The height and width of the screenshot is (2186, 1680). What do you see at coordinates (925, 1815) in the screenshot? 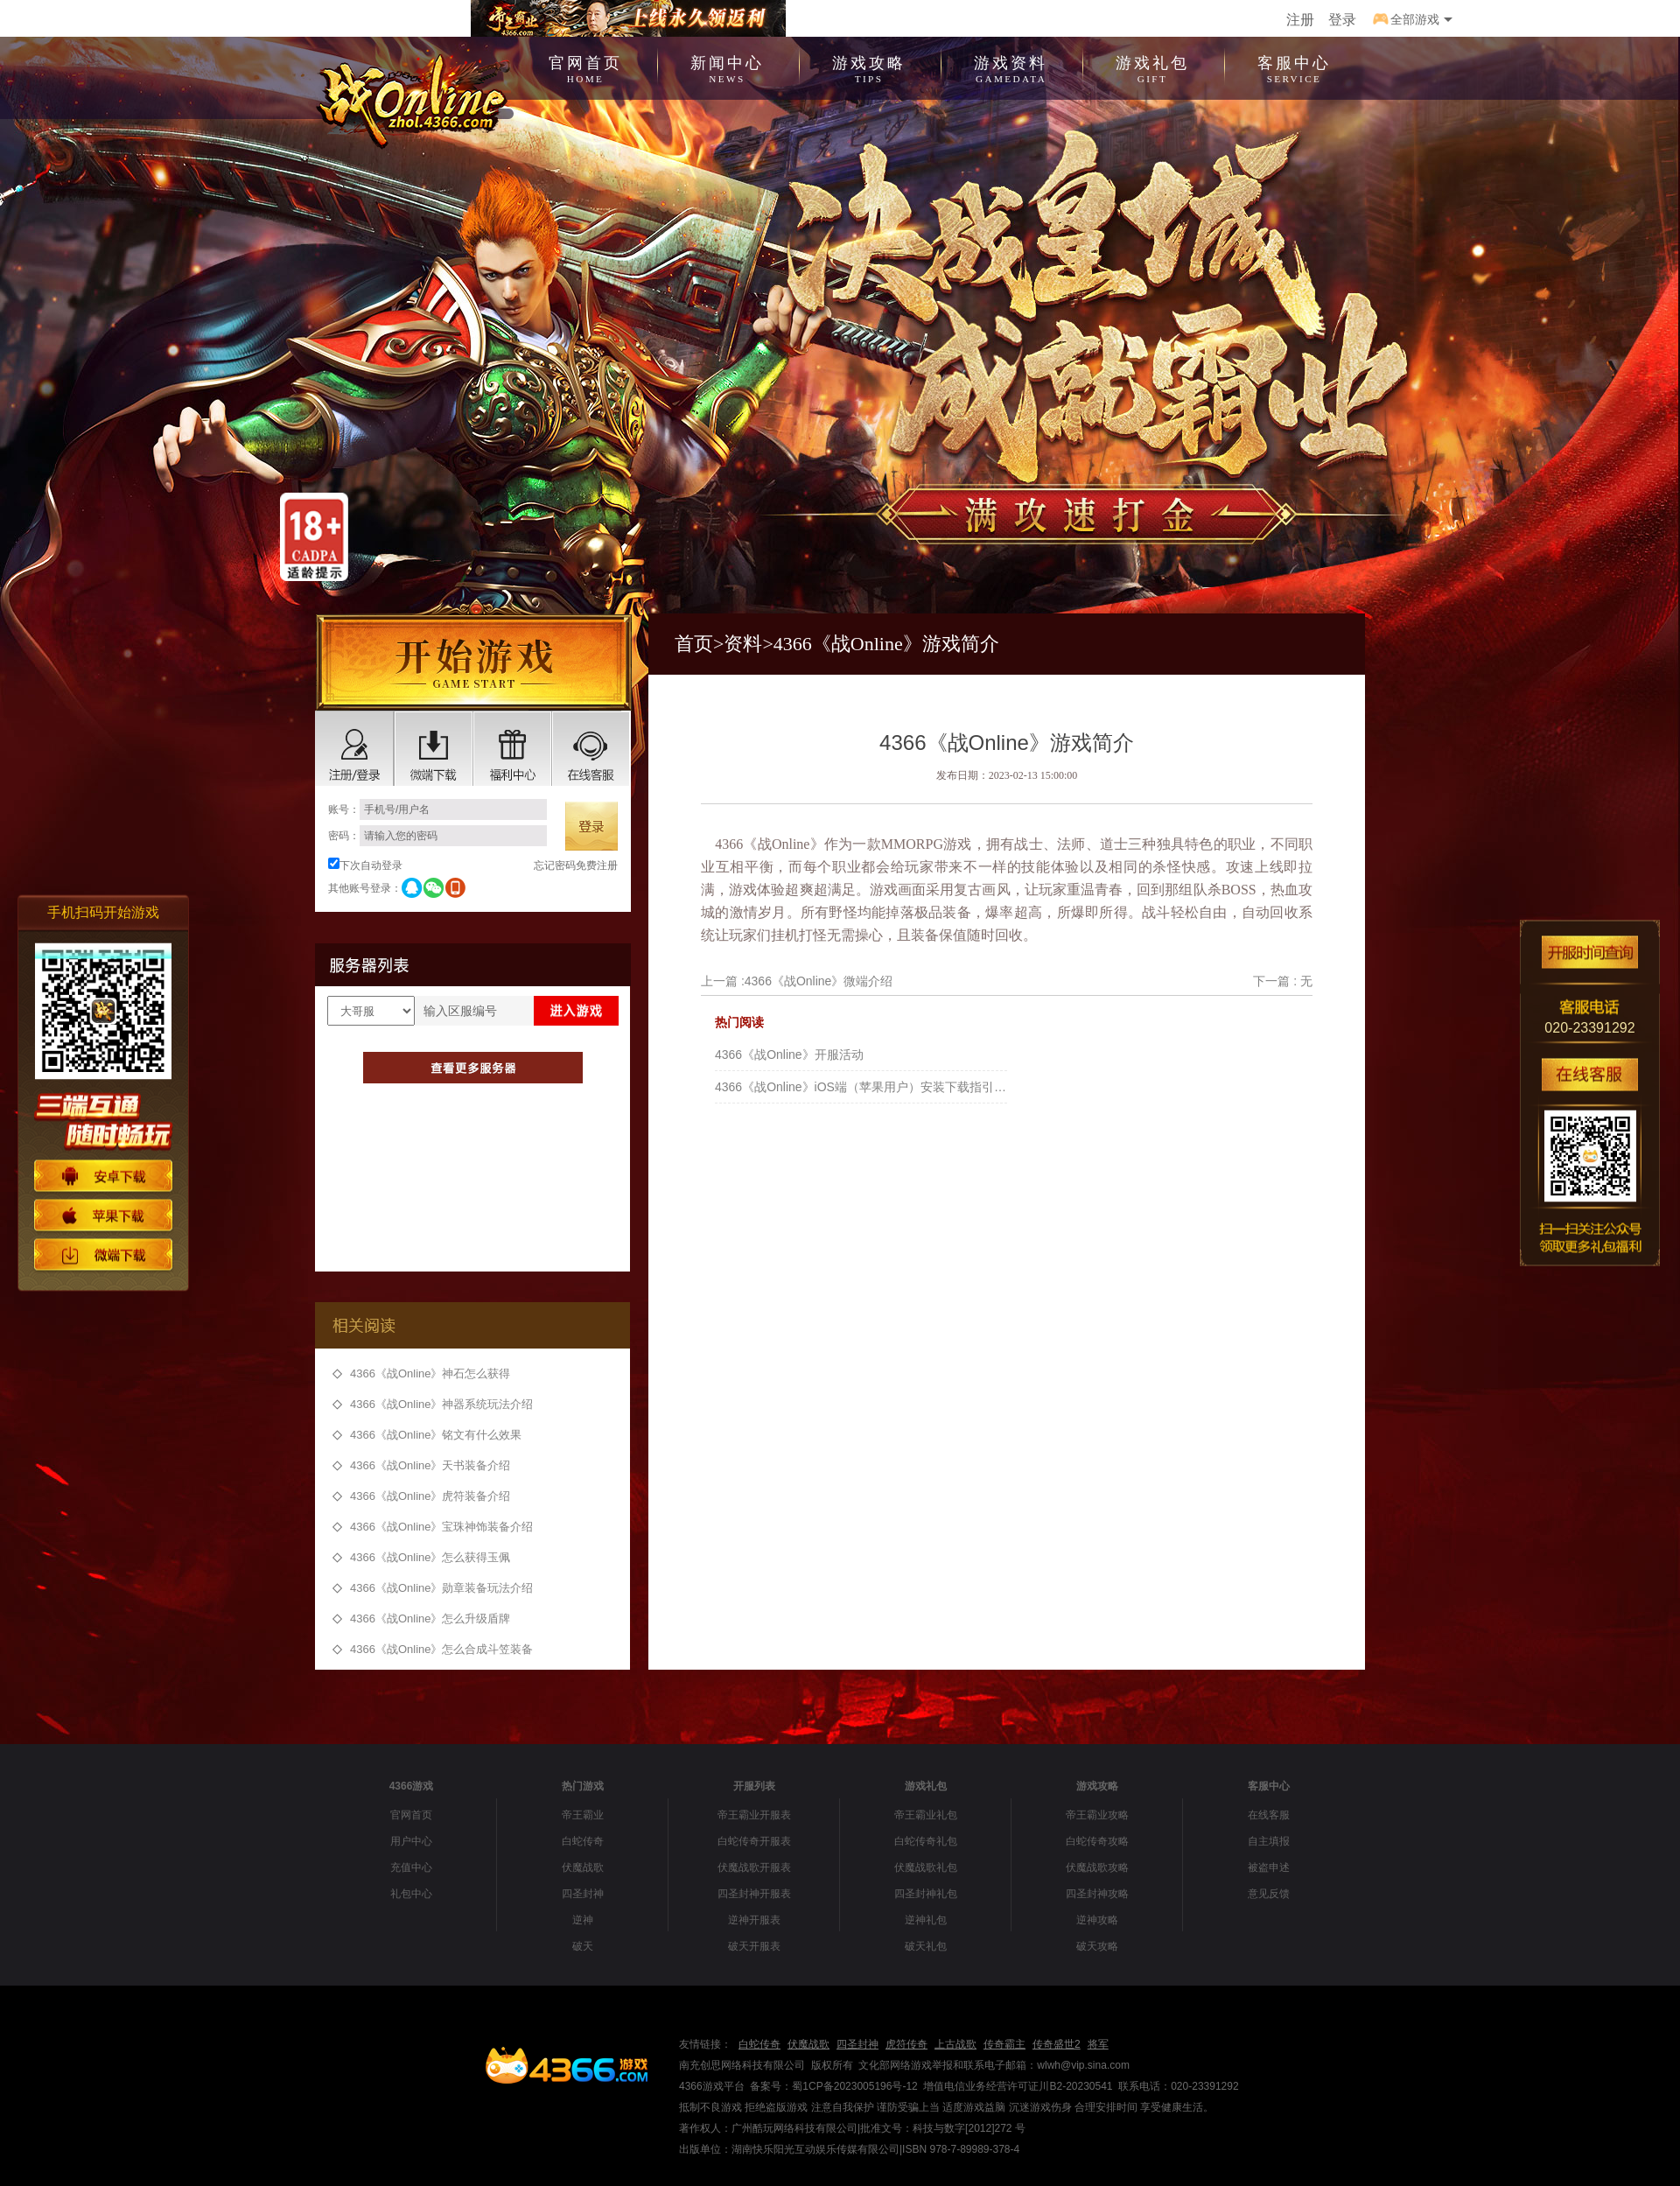
I see `帝王霸业礼包` at bounding box center [925, 1815].